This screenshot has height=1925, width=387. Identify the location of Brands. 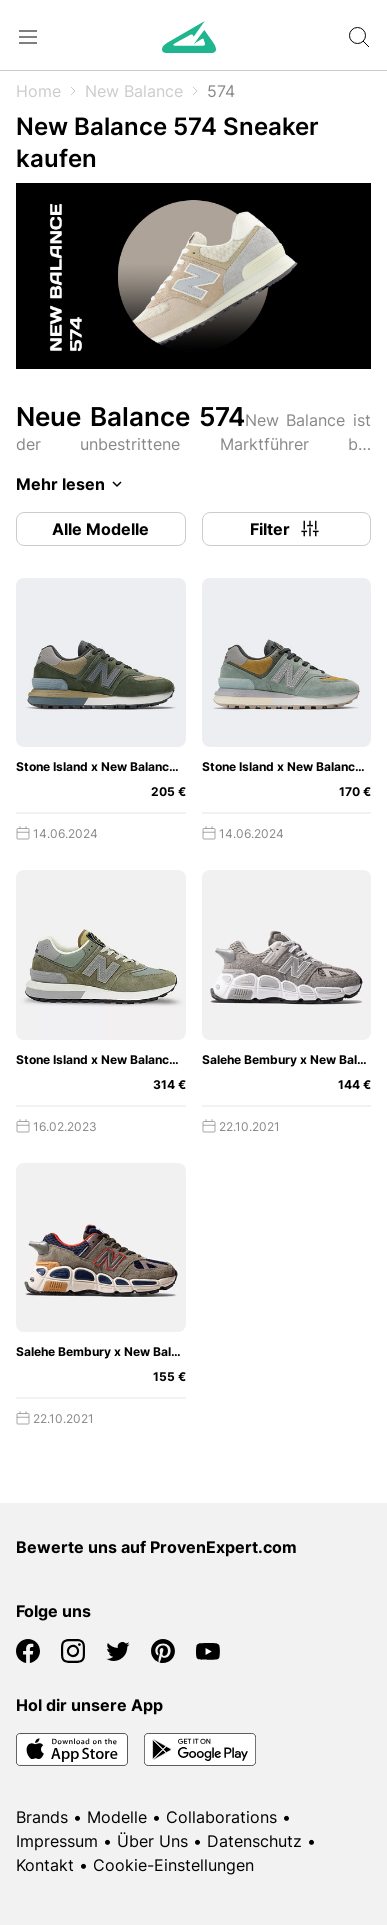
(42, 1817).